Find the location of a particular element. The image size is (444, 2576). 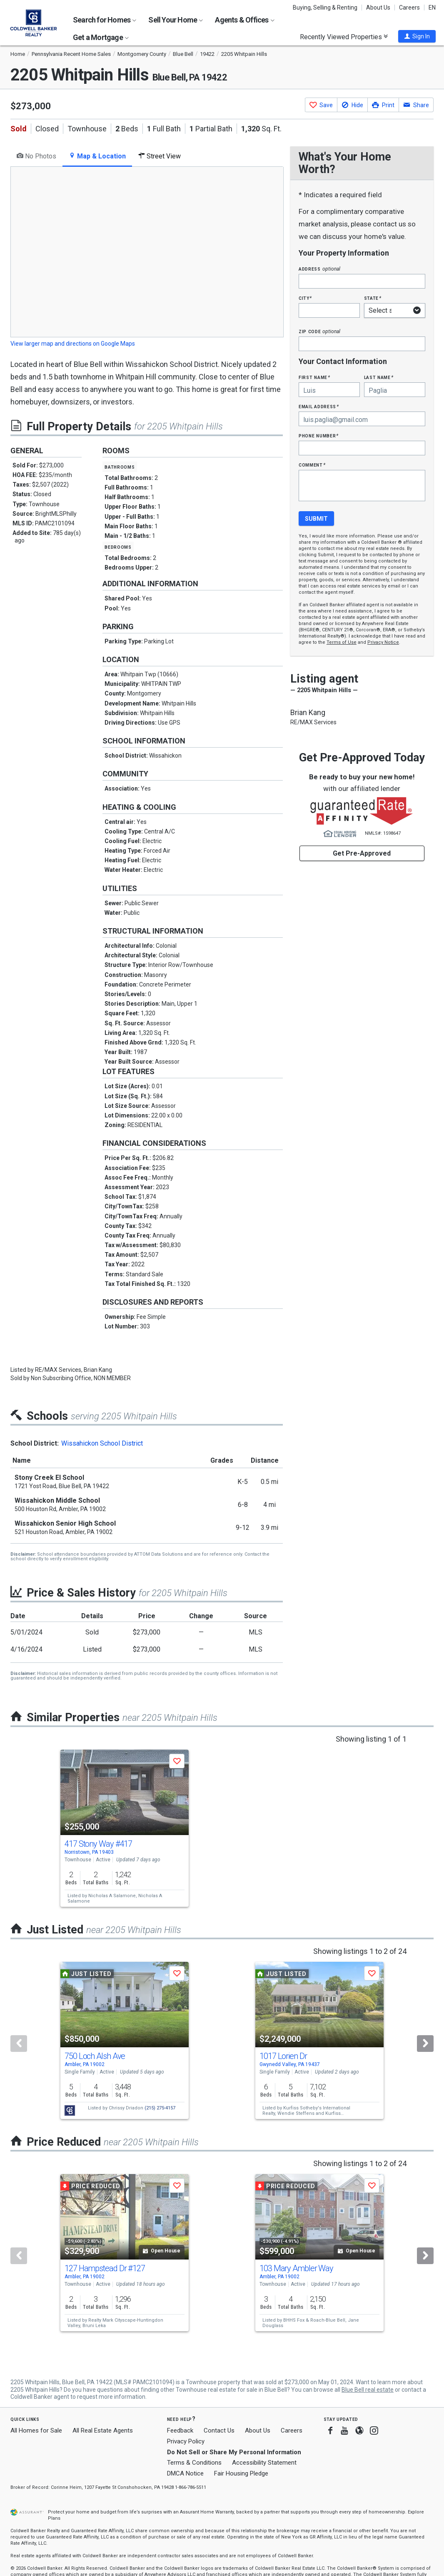

[button] is located at coordinates (417, 36).